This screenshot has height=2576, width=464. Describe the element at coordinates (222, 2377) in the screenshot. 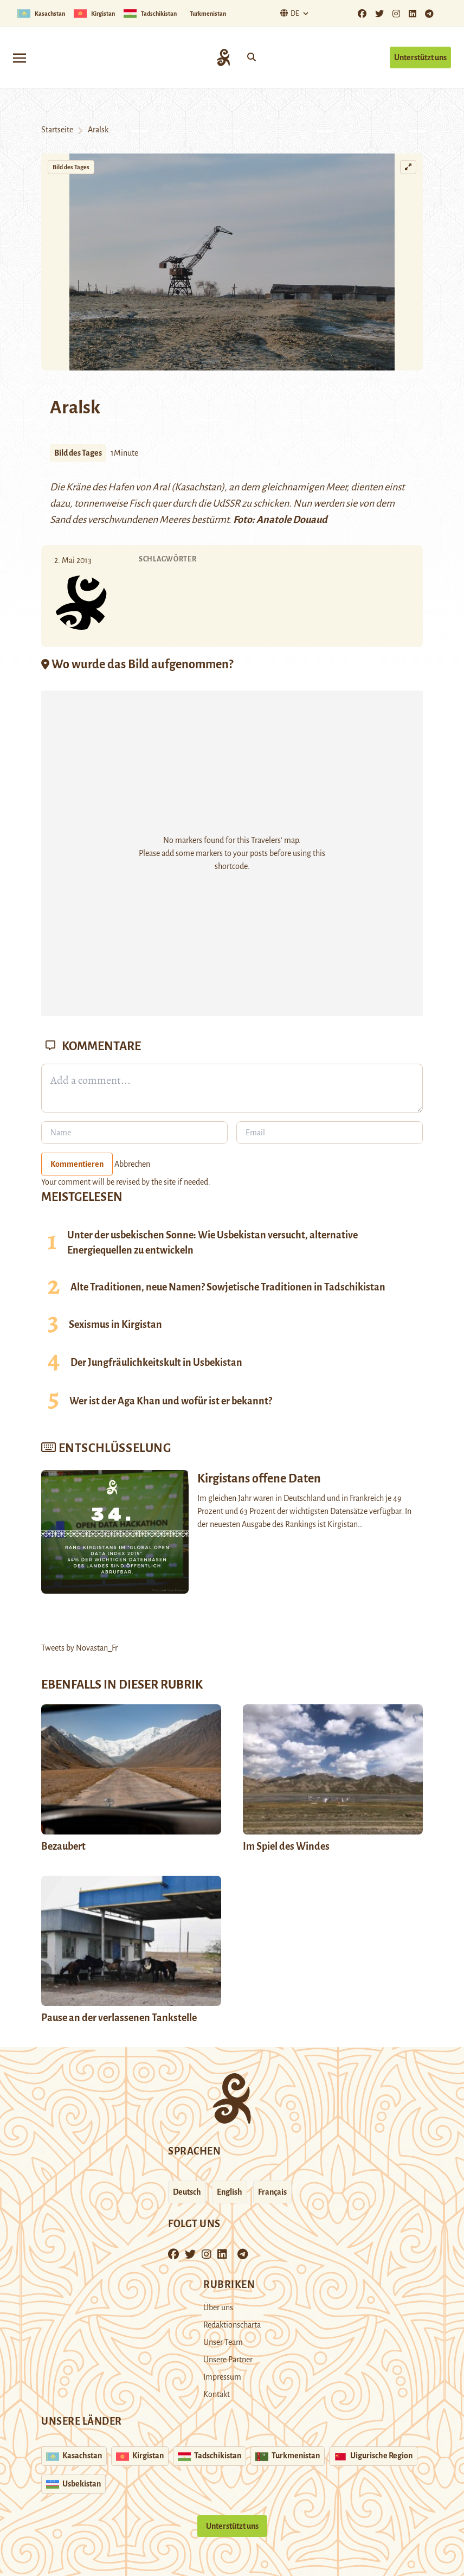

I see `Impressum` at that location.